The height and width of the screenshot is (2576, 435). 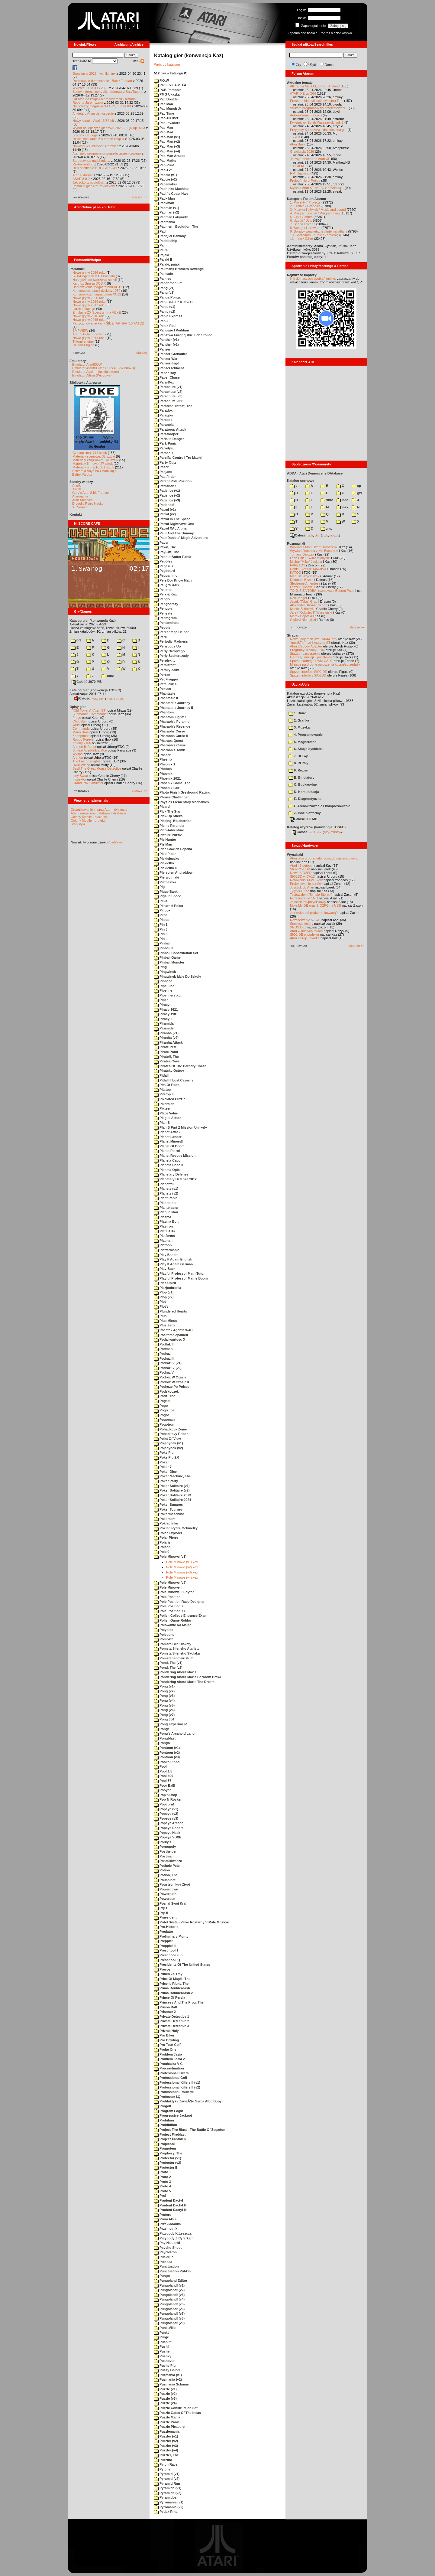 I want to click on Pinball 3, so click(x=163, y=948).